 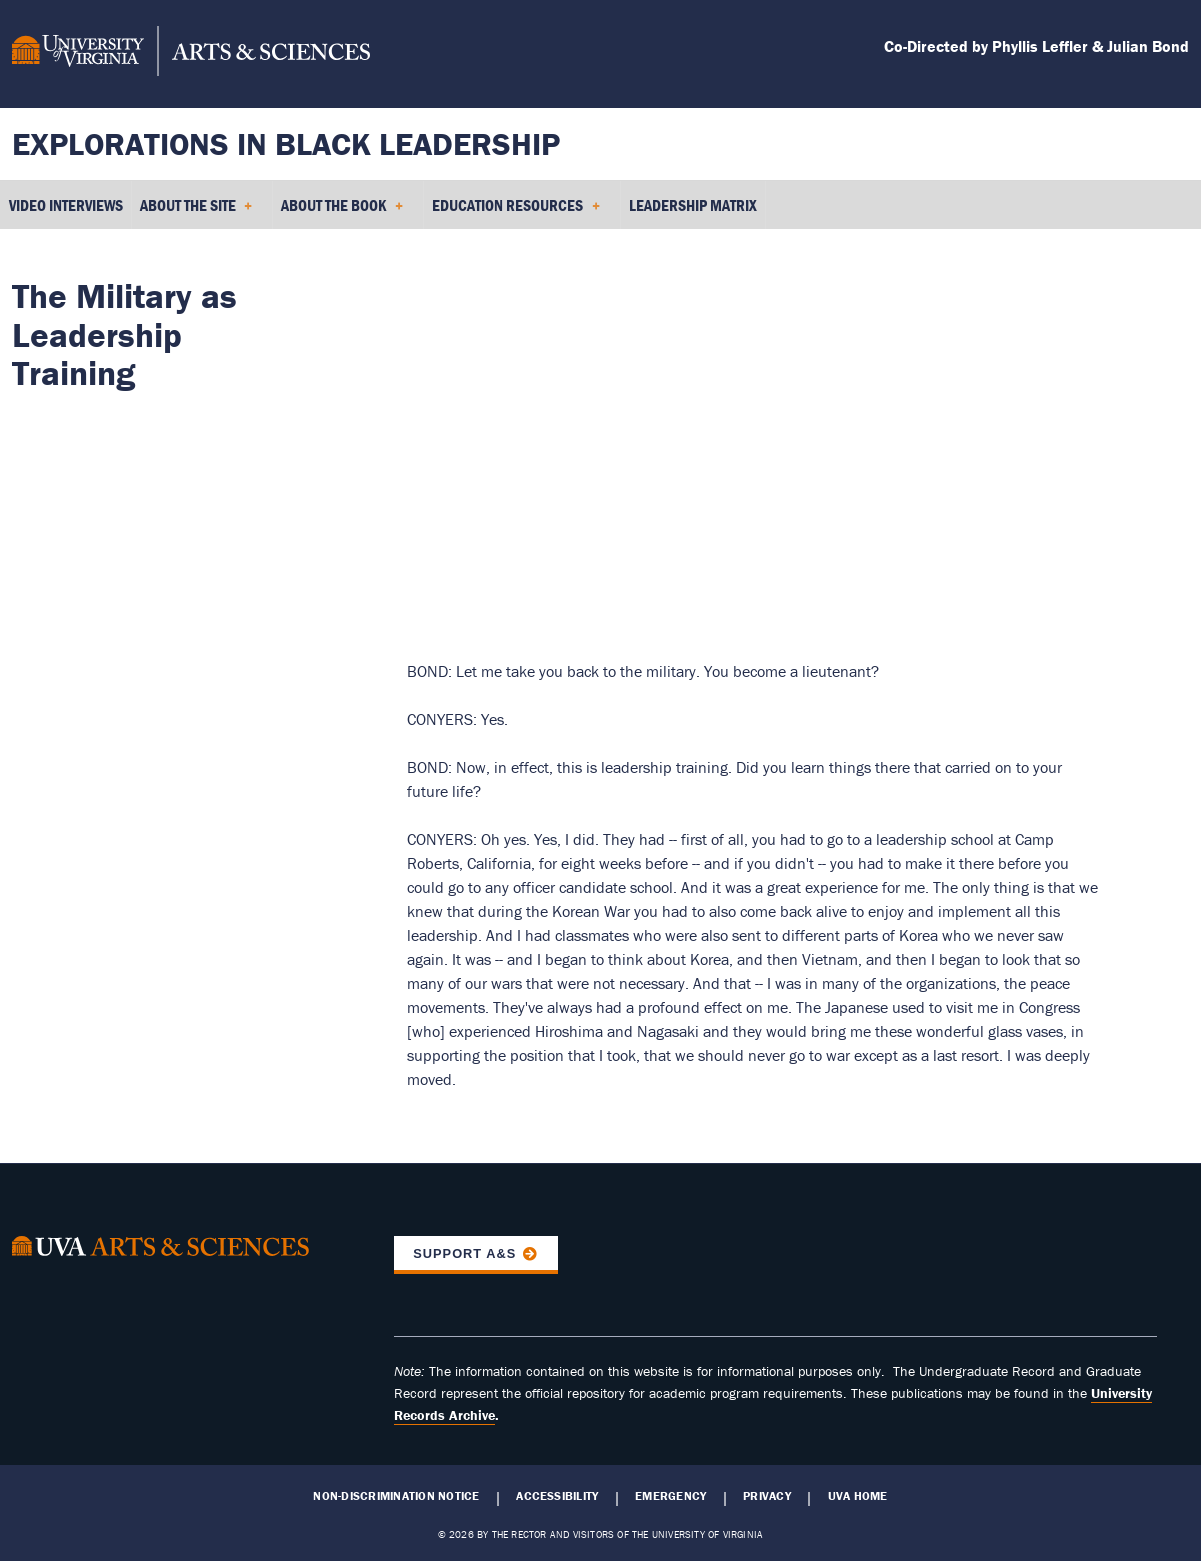 What do you see at coordinates (516, 212) in the screenshot?
I see `Education Resources [menuitem]` at bounding box center [516, 212].